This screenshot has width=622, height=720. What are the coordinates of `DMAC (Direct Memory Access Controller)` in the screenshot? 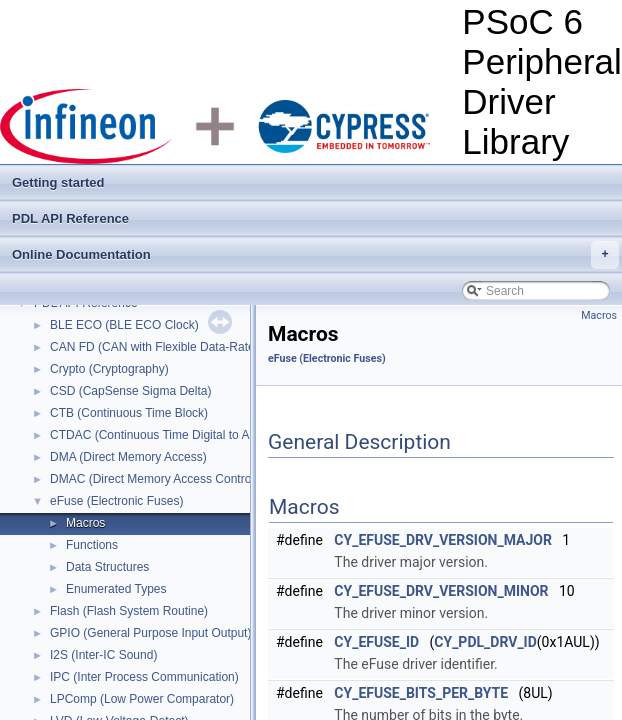 It's located at (160, 479).